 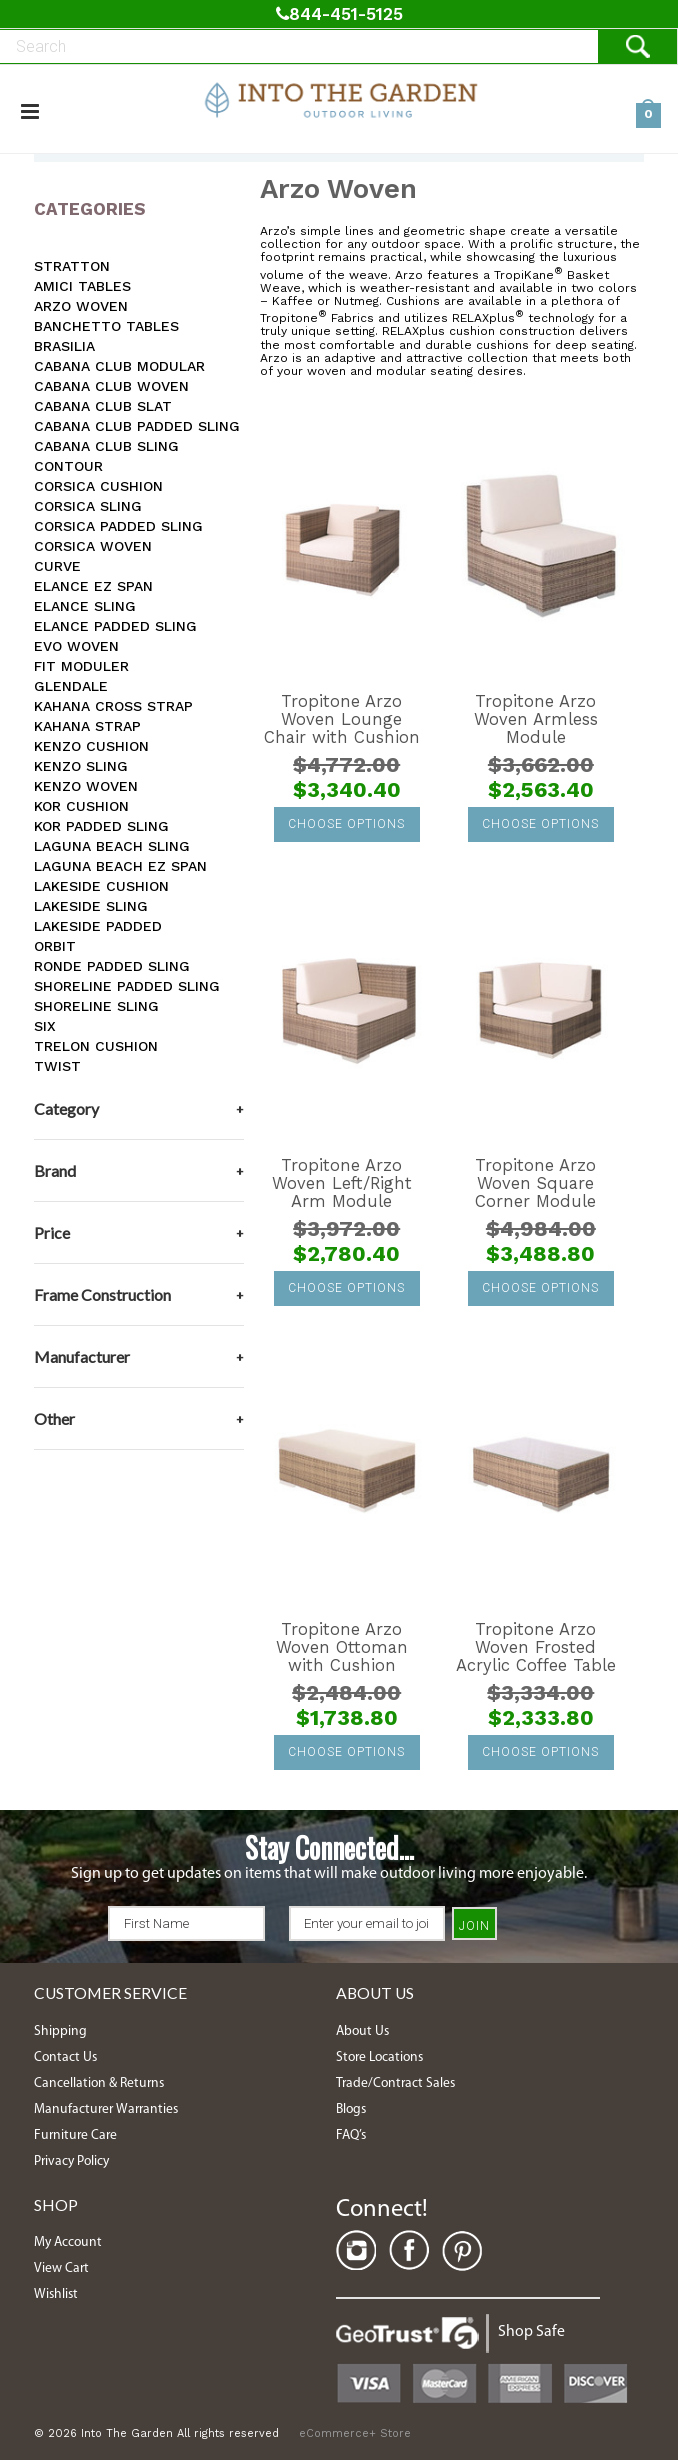 What do you see at coordinates (115, 626) in the screenshot?
I see `Elance Padded Sling` at bounding box center [115, 626].